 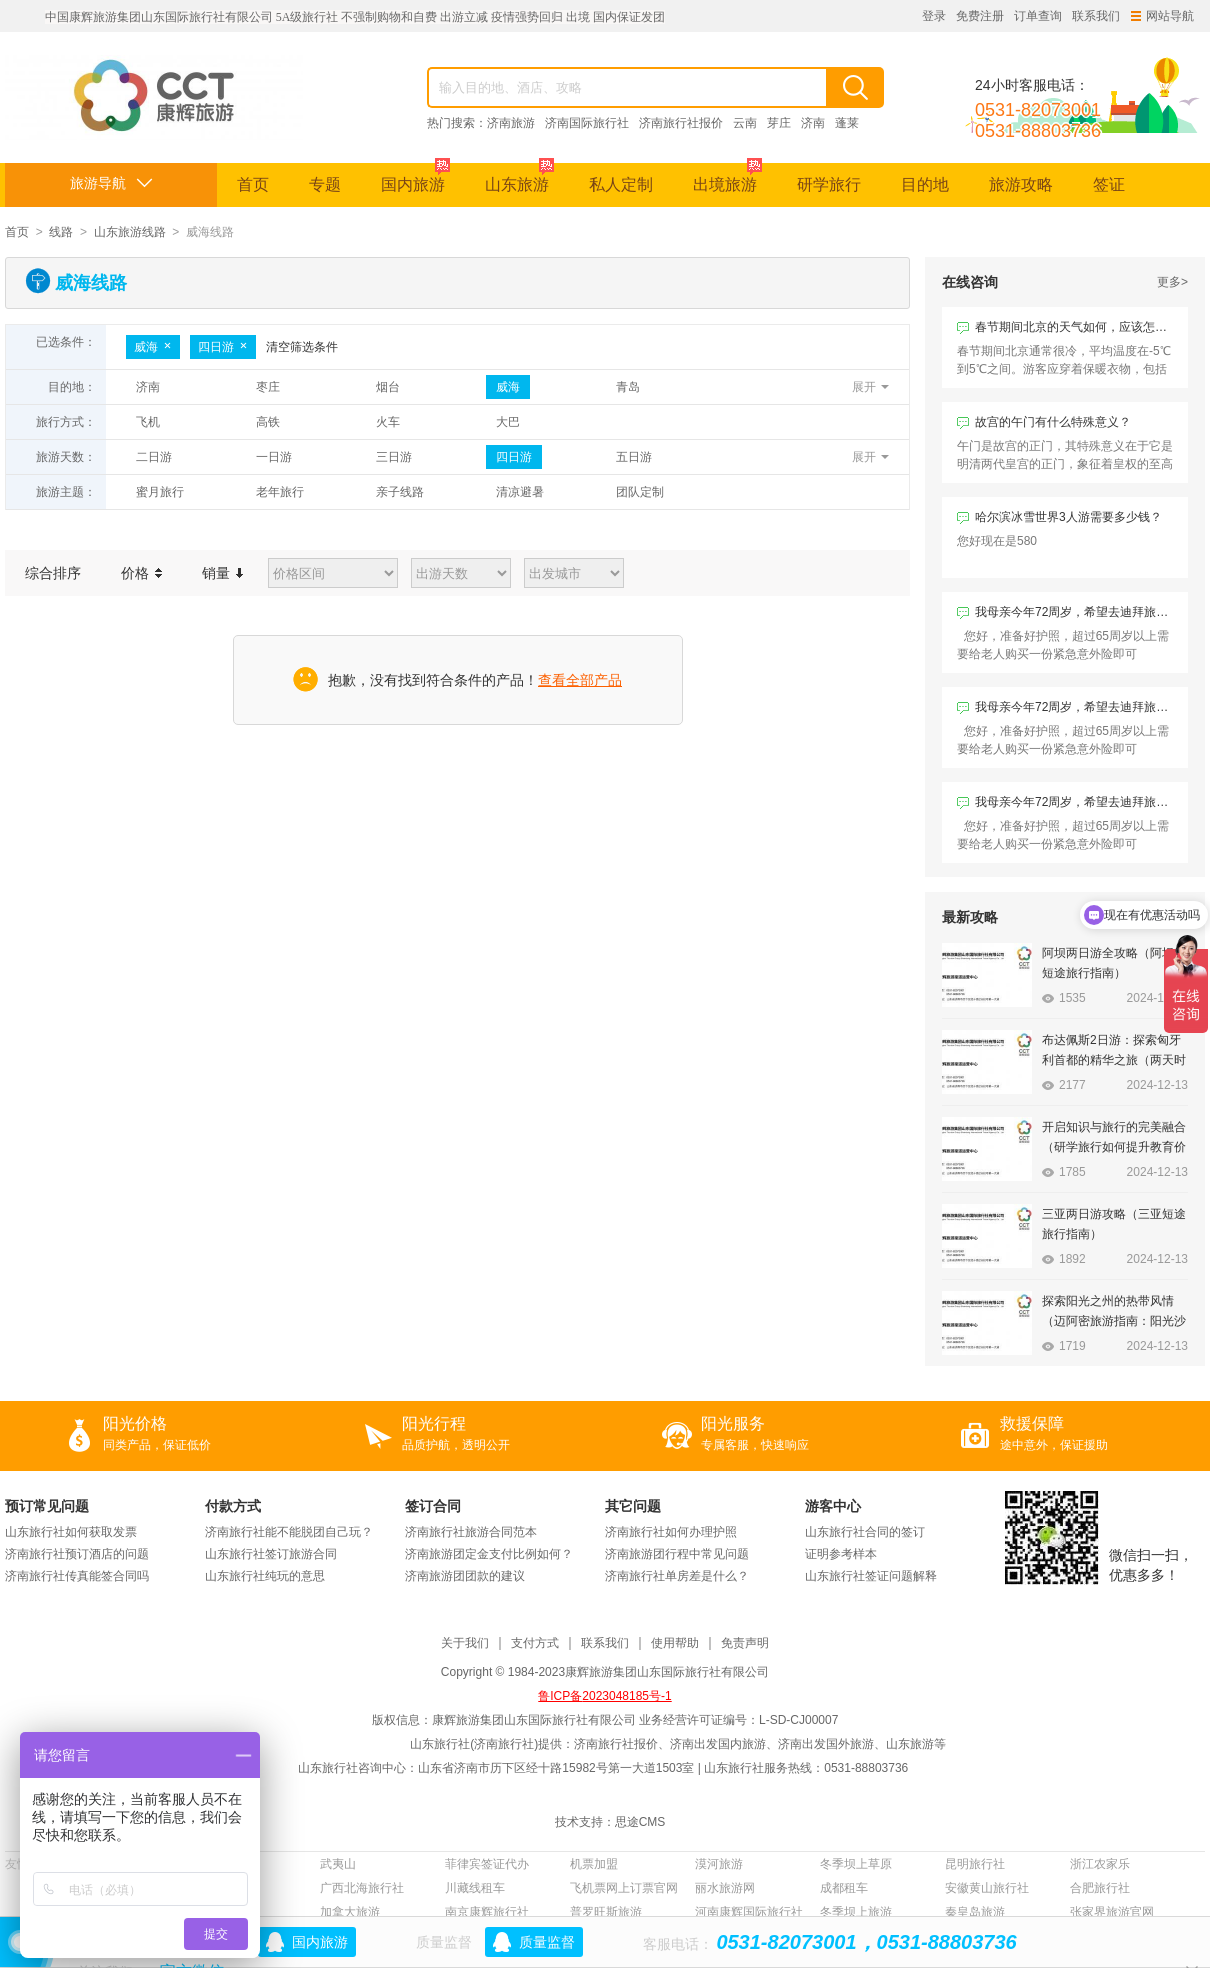 I want to click on 飞机票网上订票官网, so click(x=624, y=1888).